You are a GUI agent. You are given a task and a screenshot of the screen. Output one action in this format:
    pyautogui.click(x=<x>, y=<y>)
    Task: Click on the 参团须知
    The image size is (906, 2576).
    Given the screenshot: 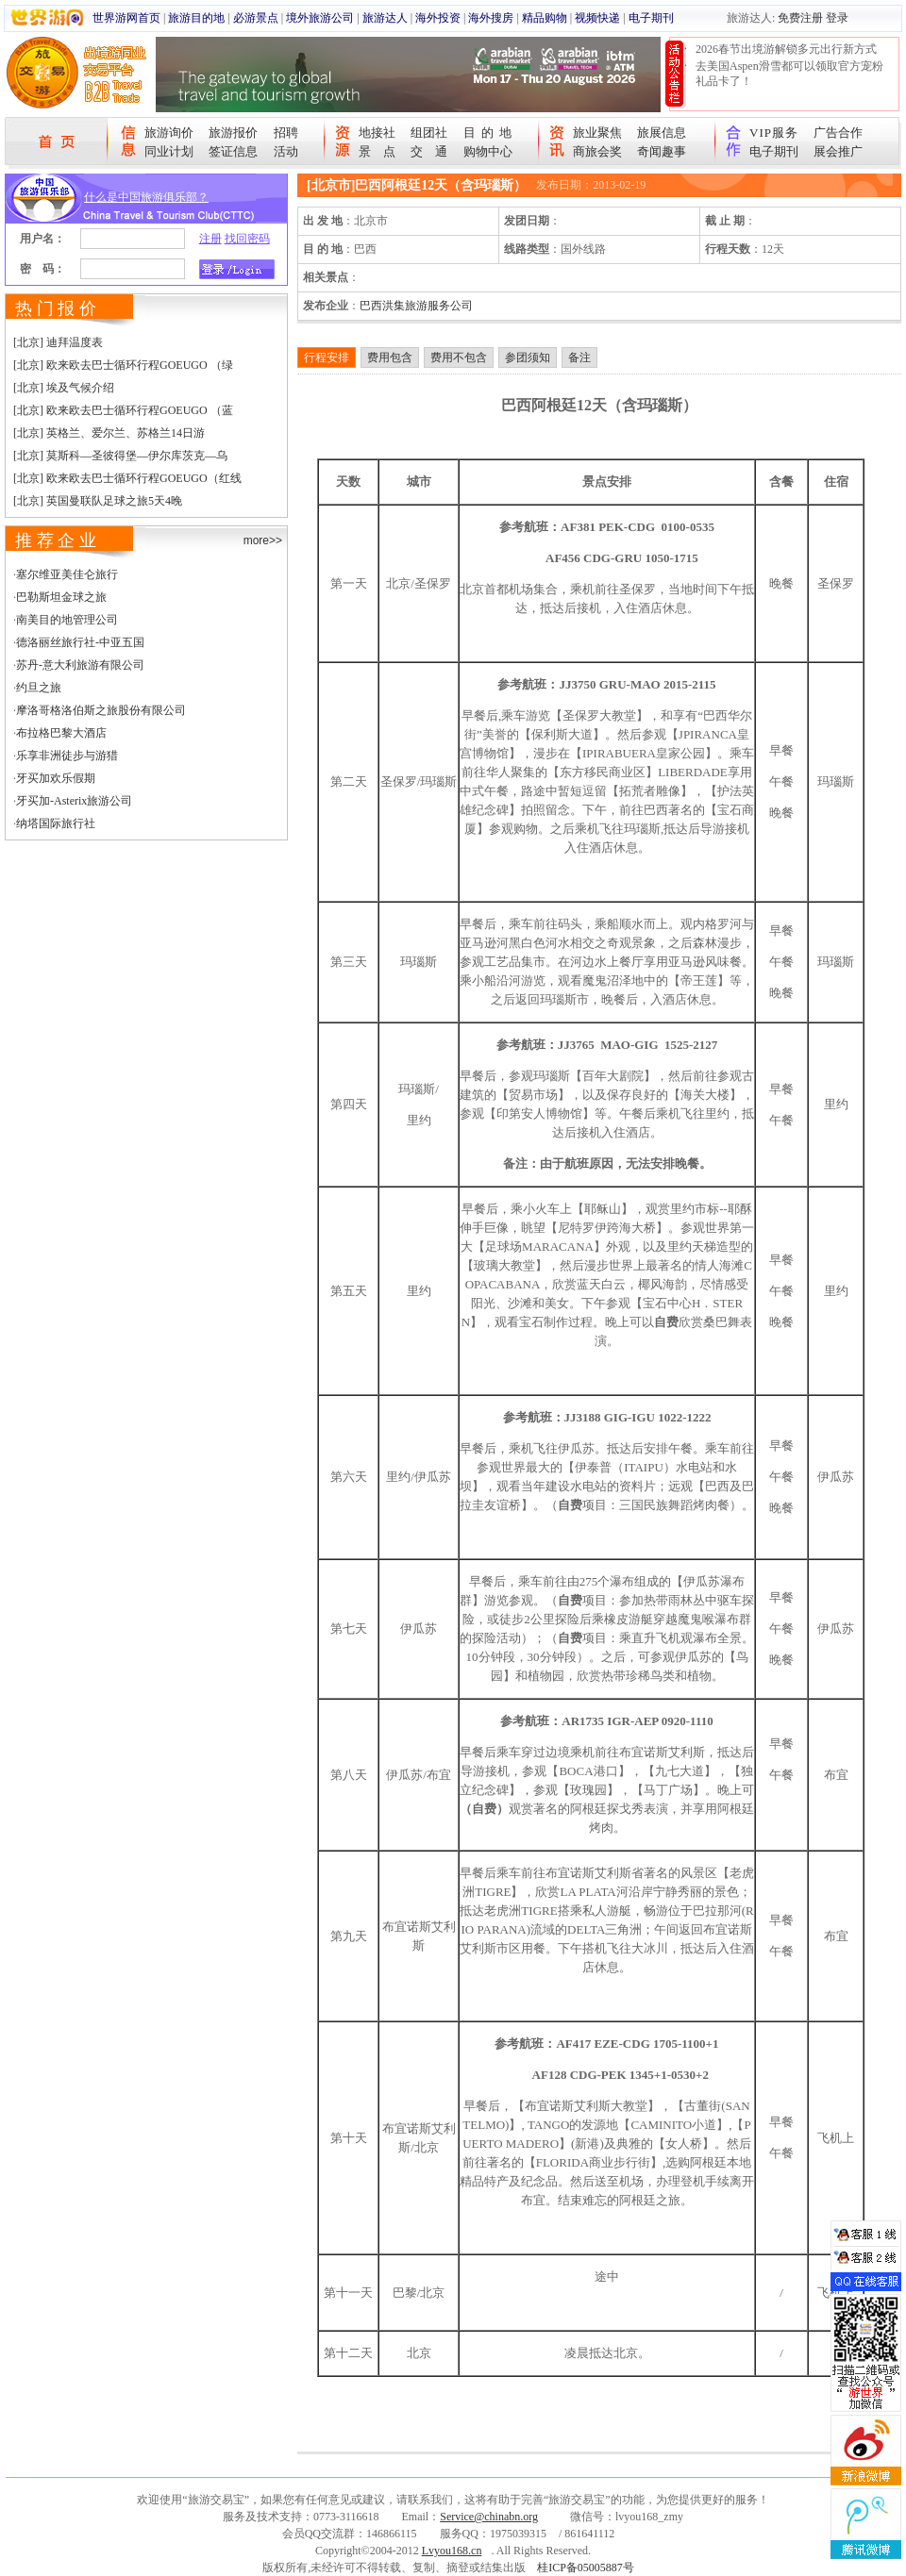 What is the action you would take?
    pyautogui.click(x=527, y=357)
    